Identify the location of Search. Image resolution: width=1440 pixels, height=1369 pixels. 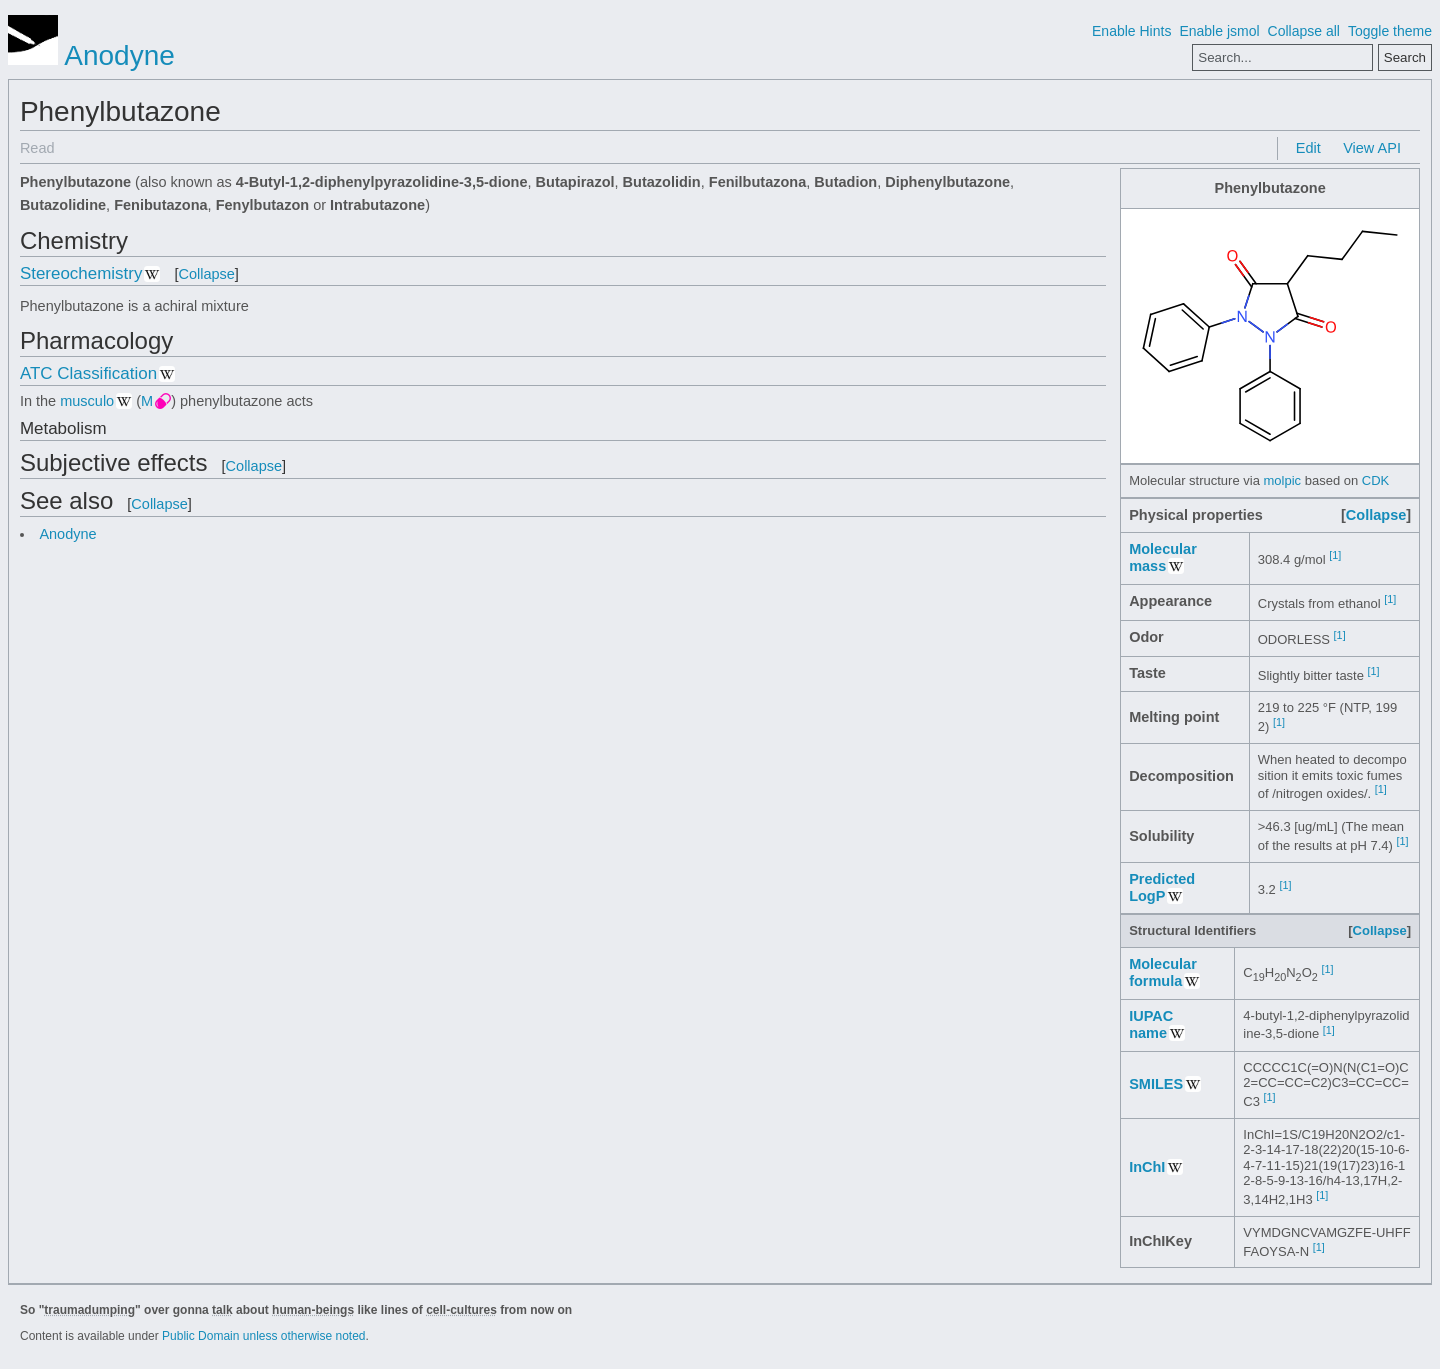
(1405, 57).